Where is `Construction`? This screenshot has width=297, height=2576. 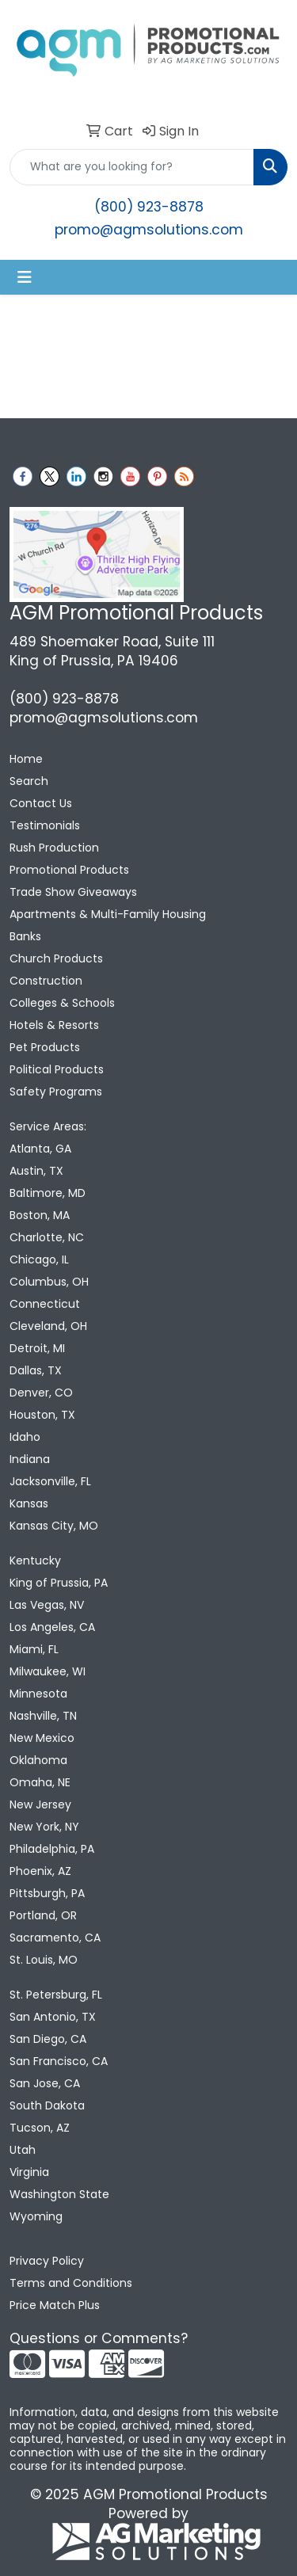
Construction is located at coordinates (46, 981).